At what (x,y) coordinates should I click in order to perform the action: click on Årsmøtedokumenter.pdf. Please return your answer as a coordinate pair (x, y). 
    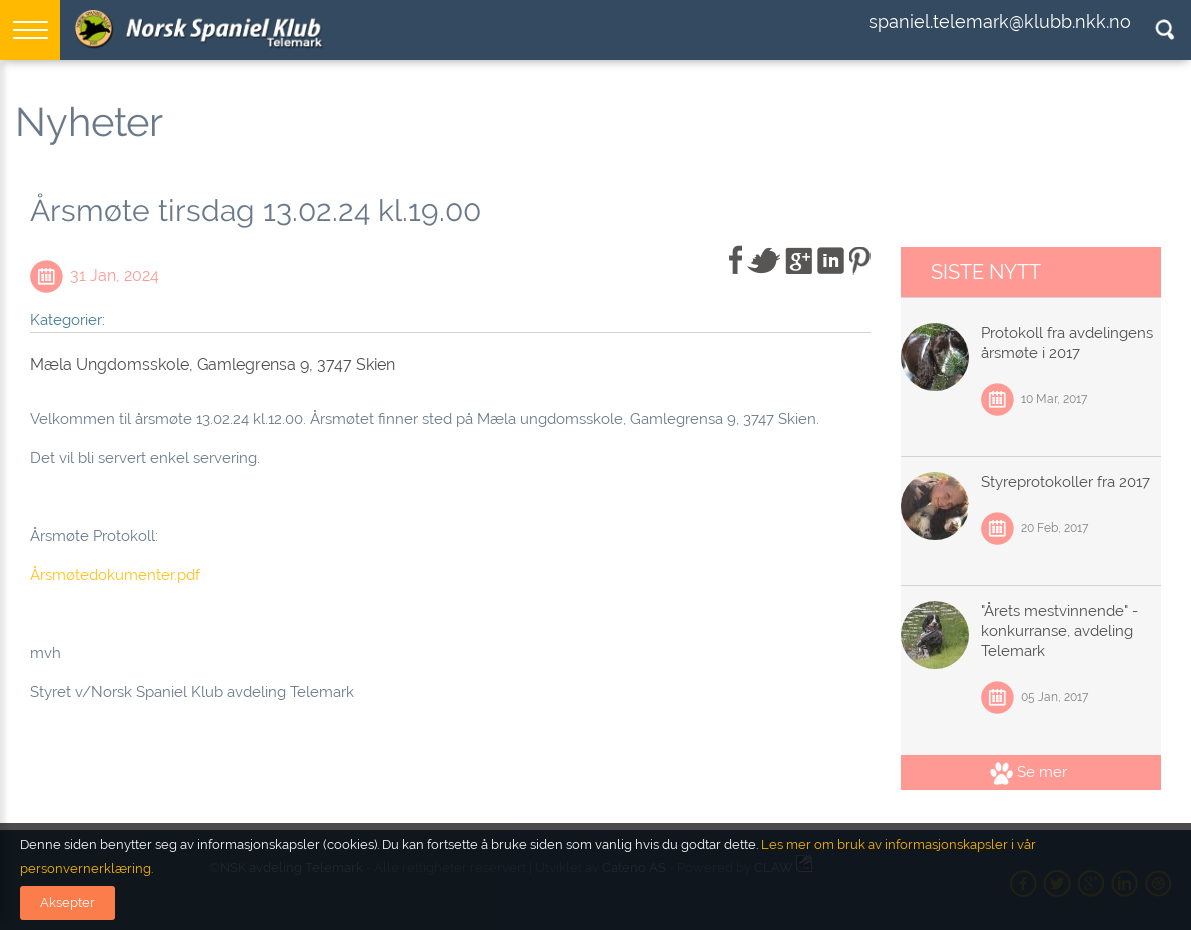
    Looking at the image, I should click on (115, 575).